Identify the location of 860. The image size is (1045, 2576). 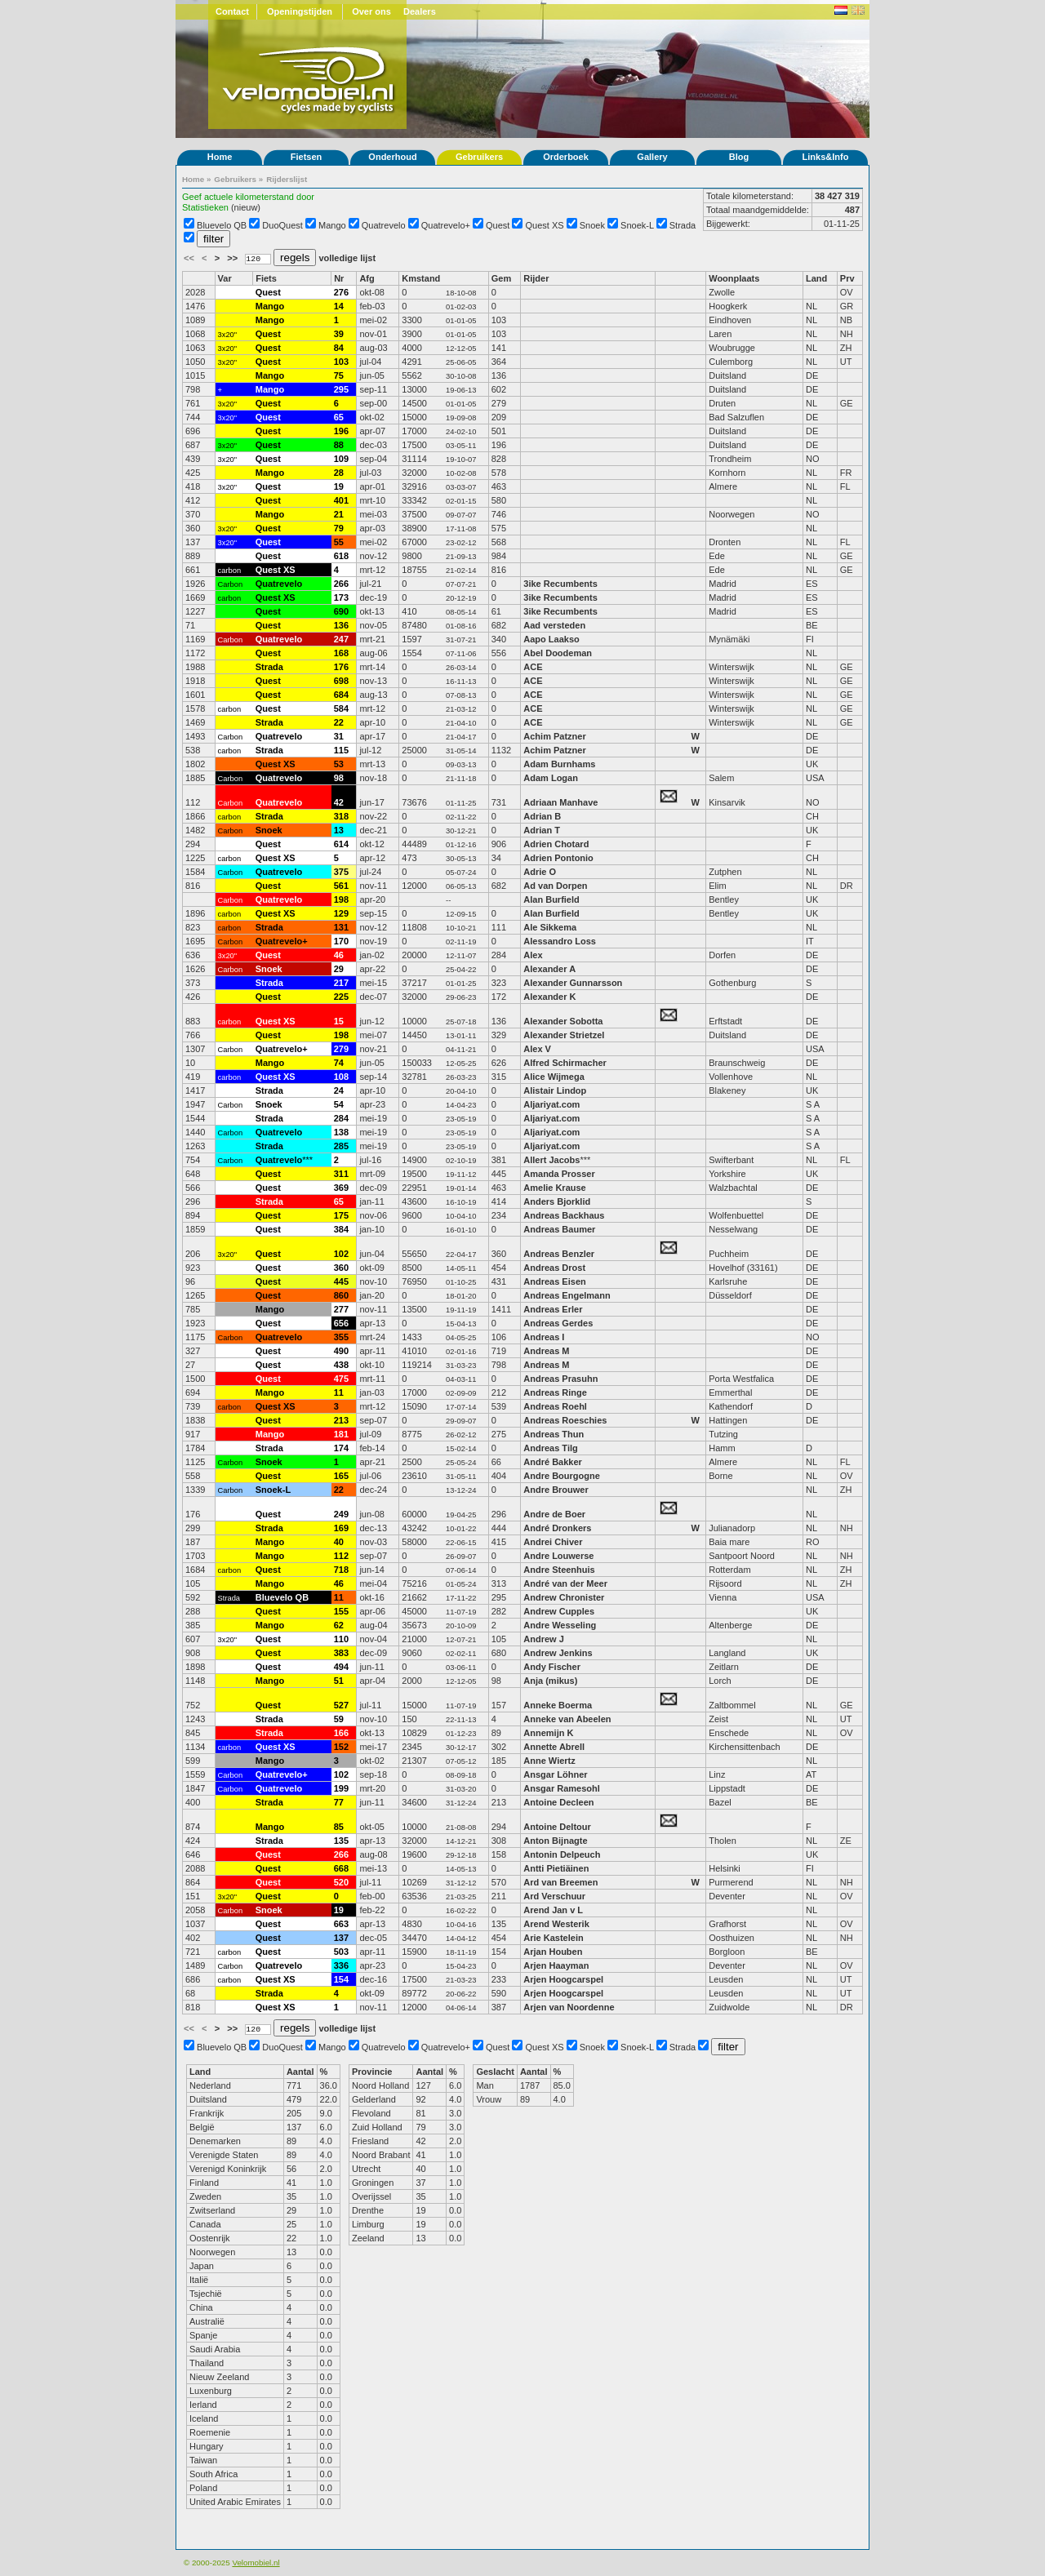
(341, 1295).